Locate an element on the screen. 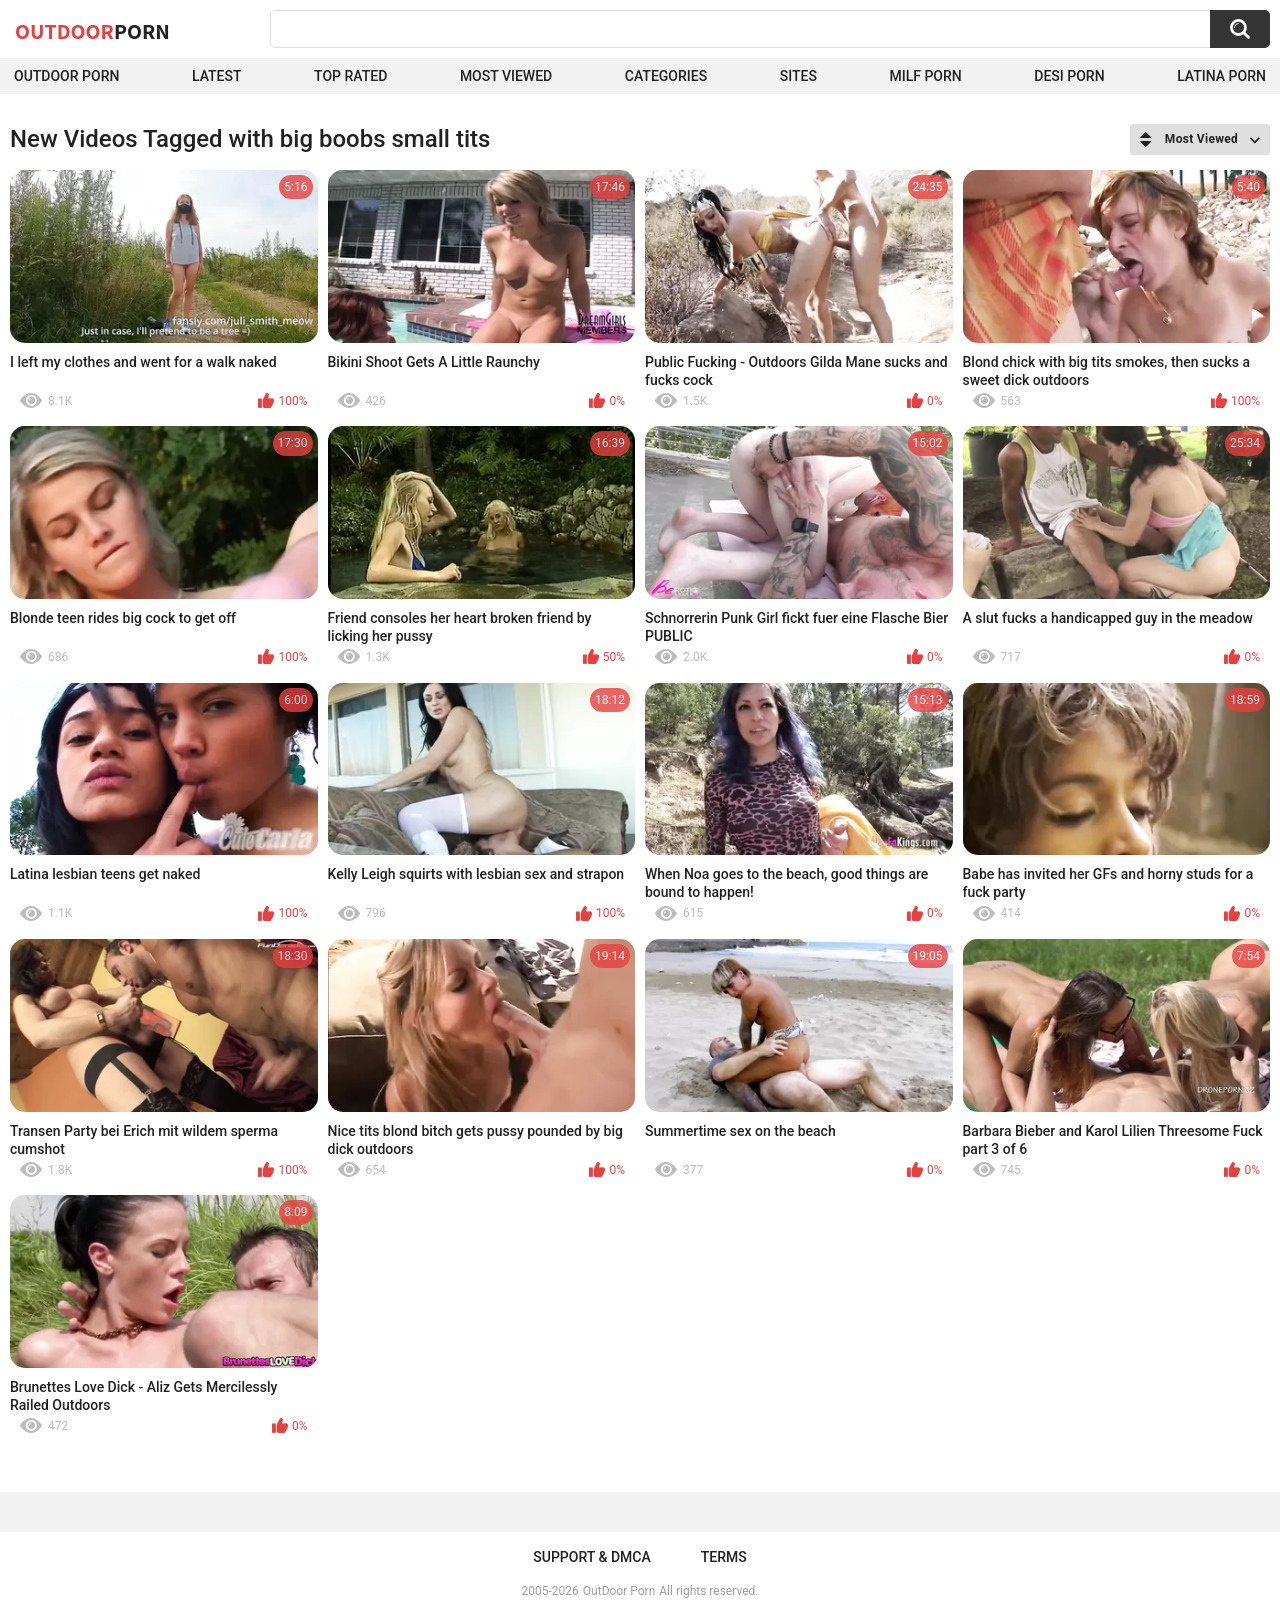 This screenshot has height=1610, width=1280. MILF Porn is located at coordinates (925, 76).